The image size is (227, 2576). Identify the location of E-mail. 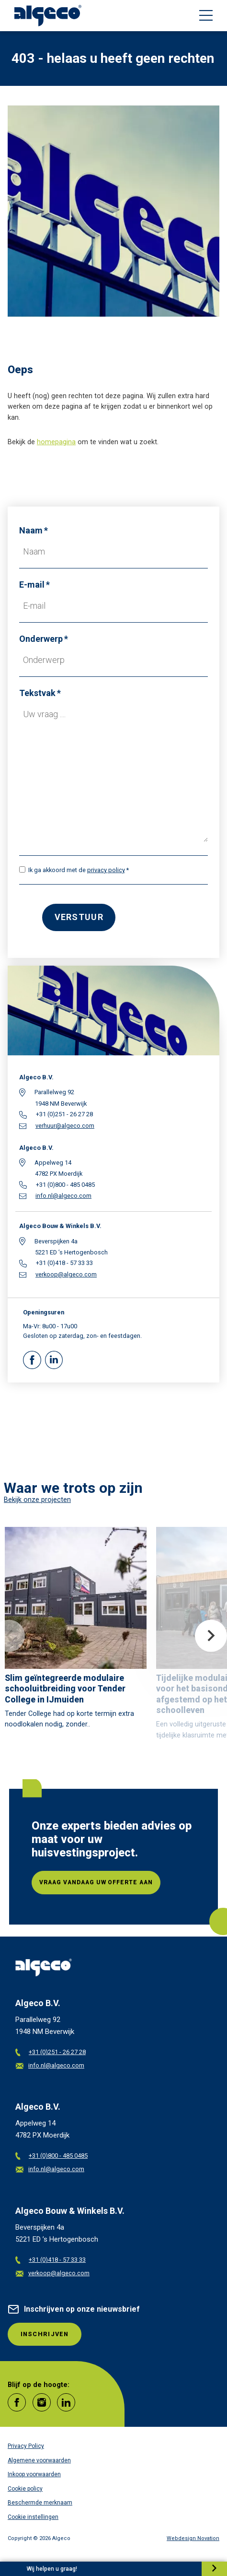
(32, 584).